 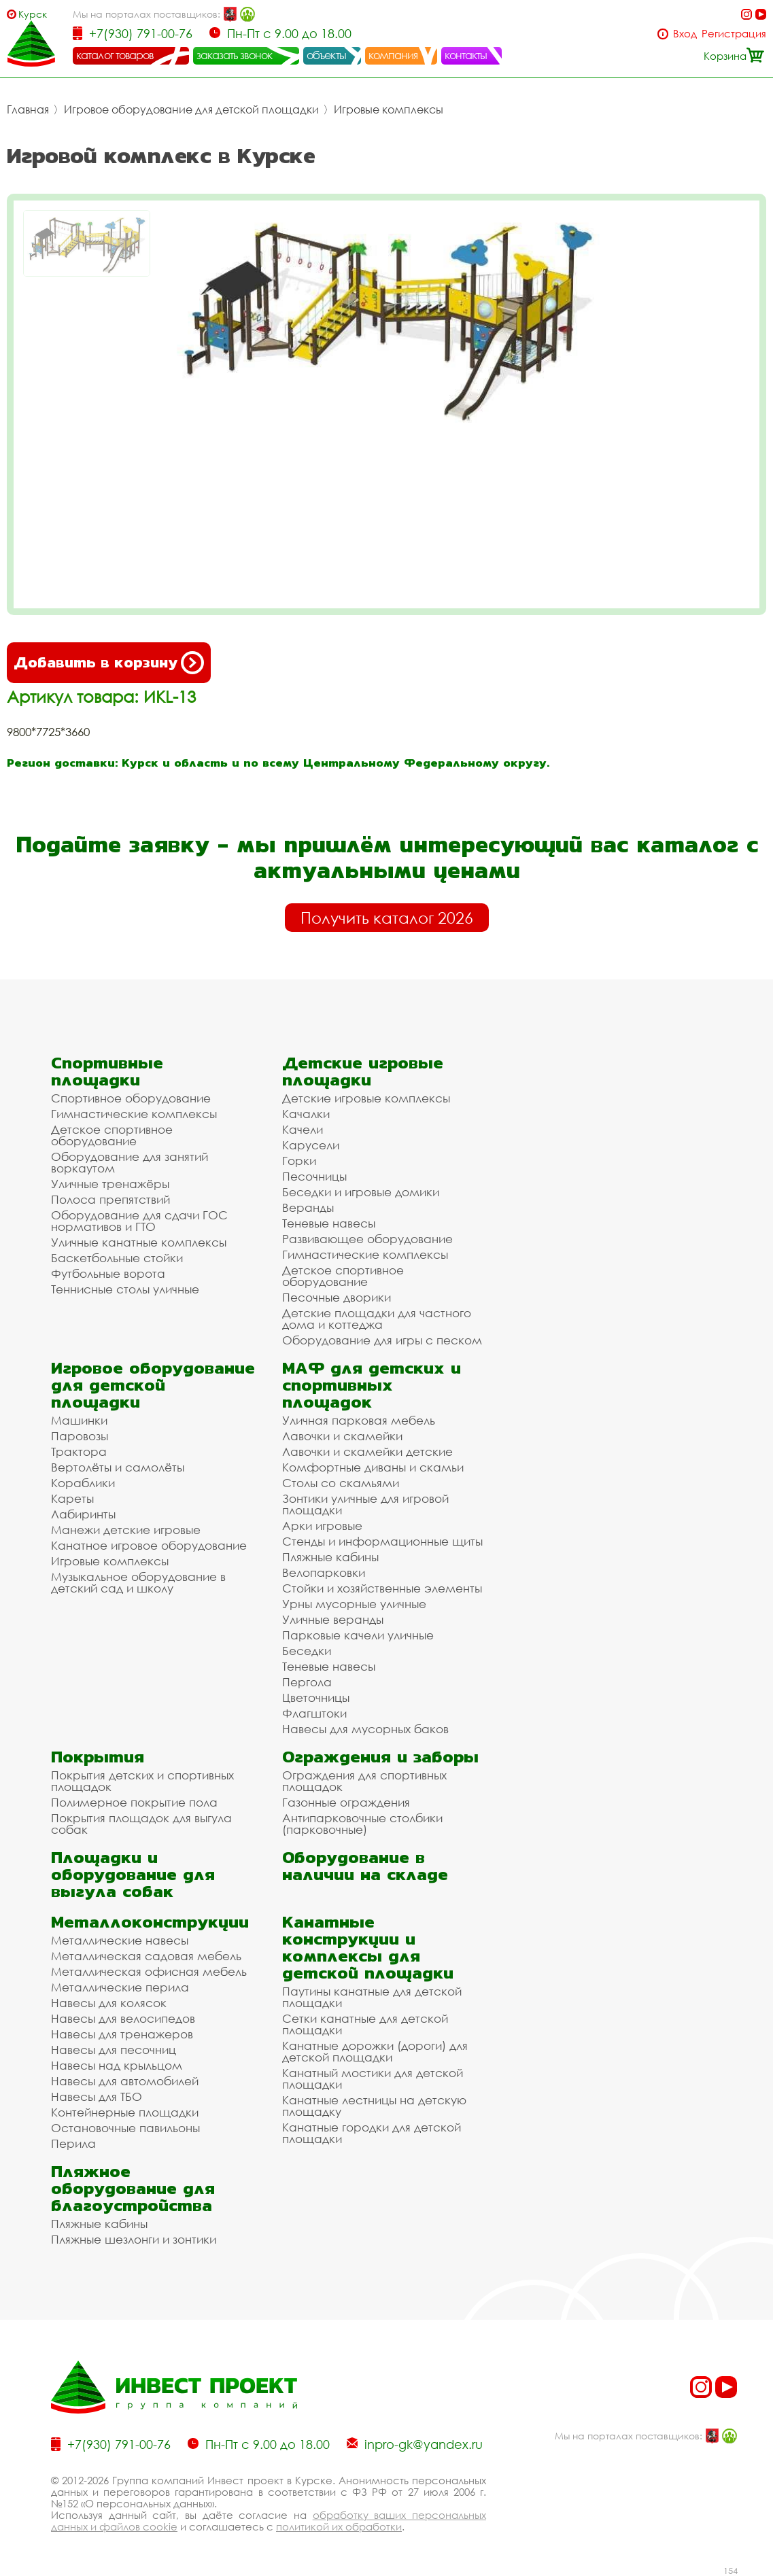 What do you see at coordinates (112, 1135) in the screenshot?
I see `Детское спортивное оборудование` at bounding box center [112, 1135].